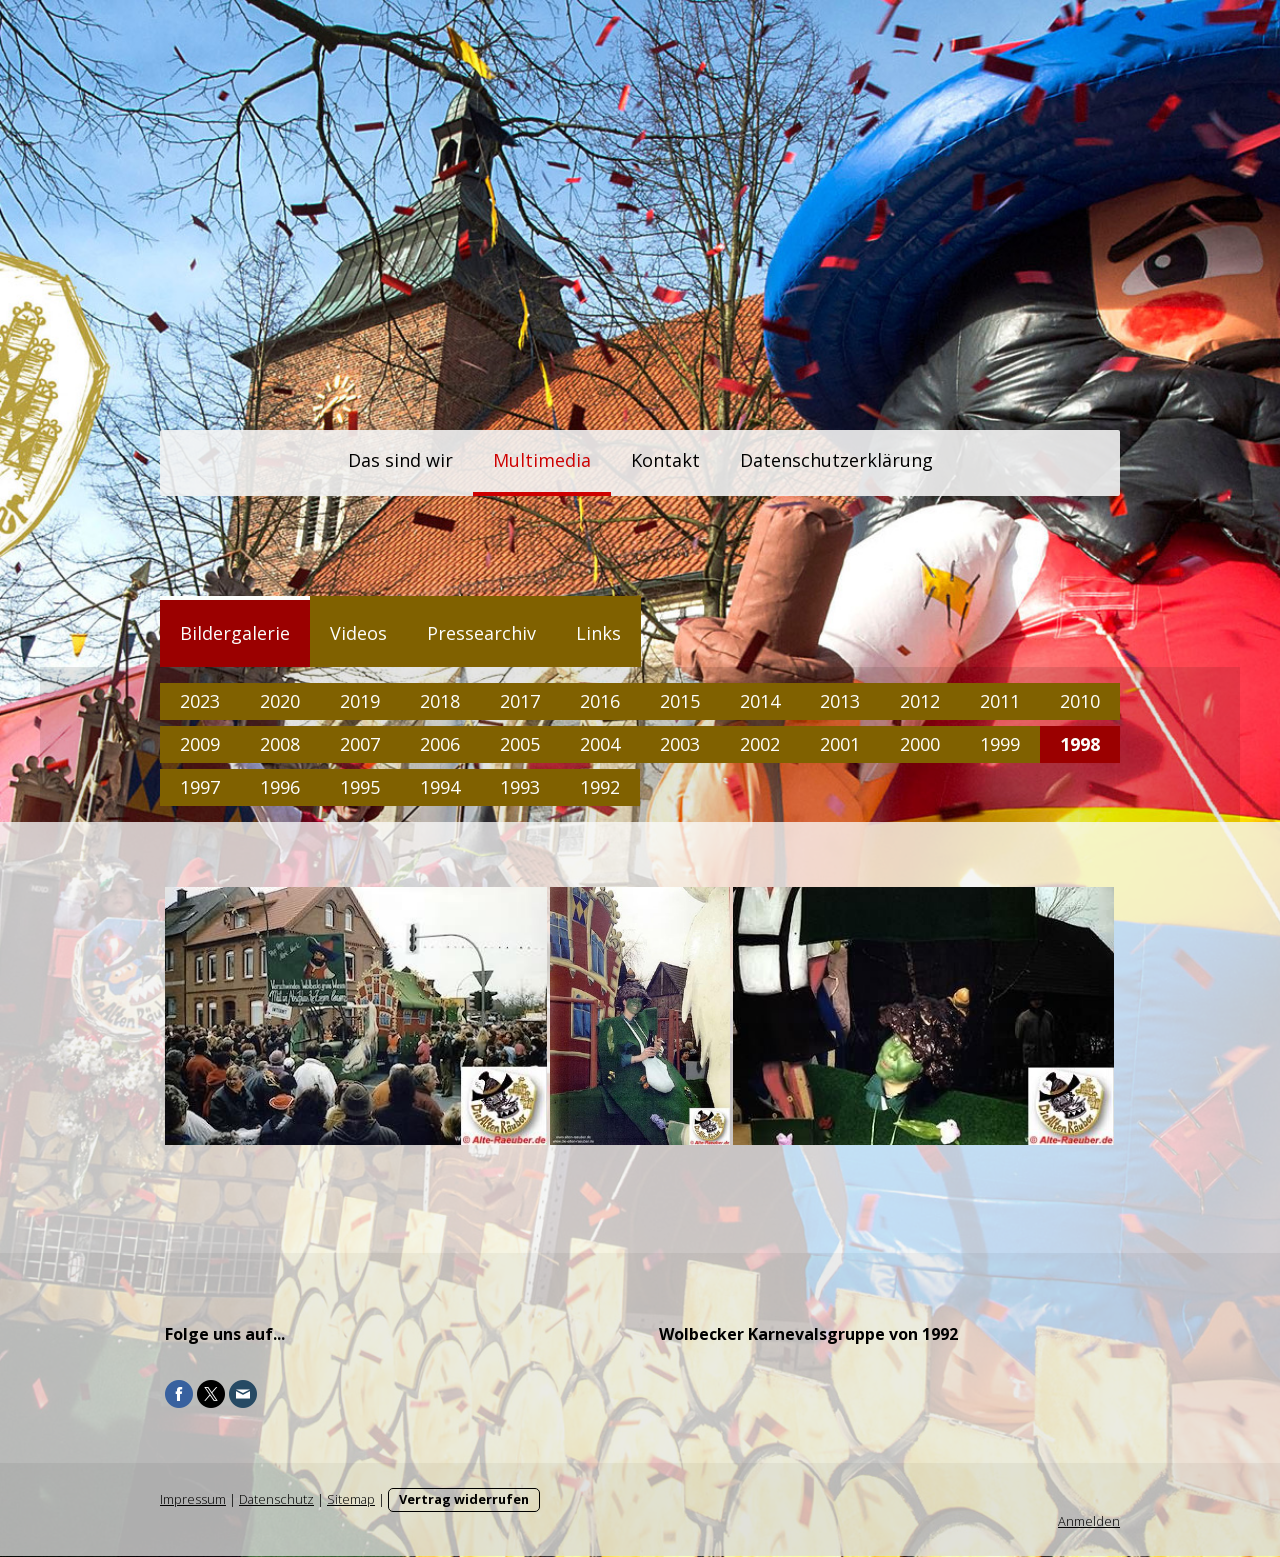  Describe the element at coordinates (360, 701) in the screenshot. I see `2019` at that location.